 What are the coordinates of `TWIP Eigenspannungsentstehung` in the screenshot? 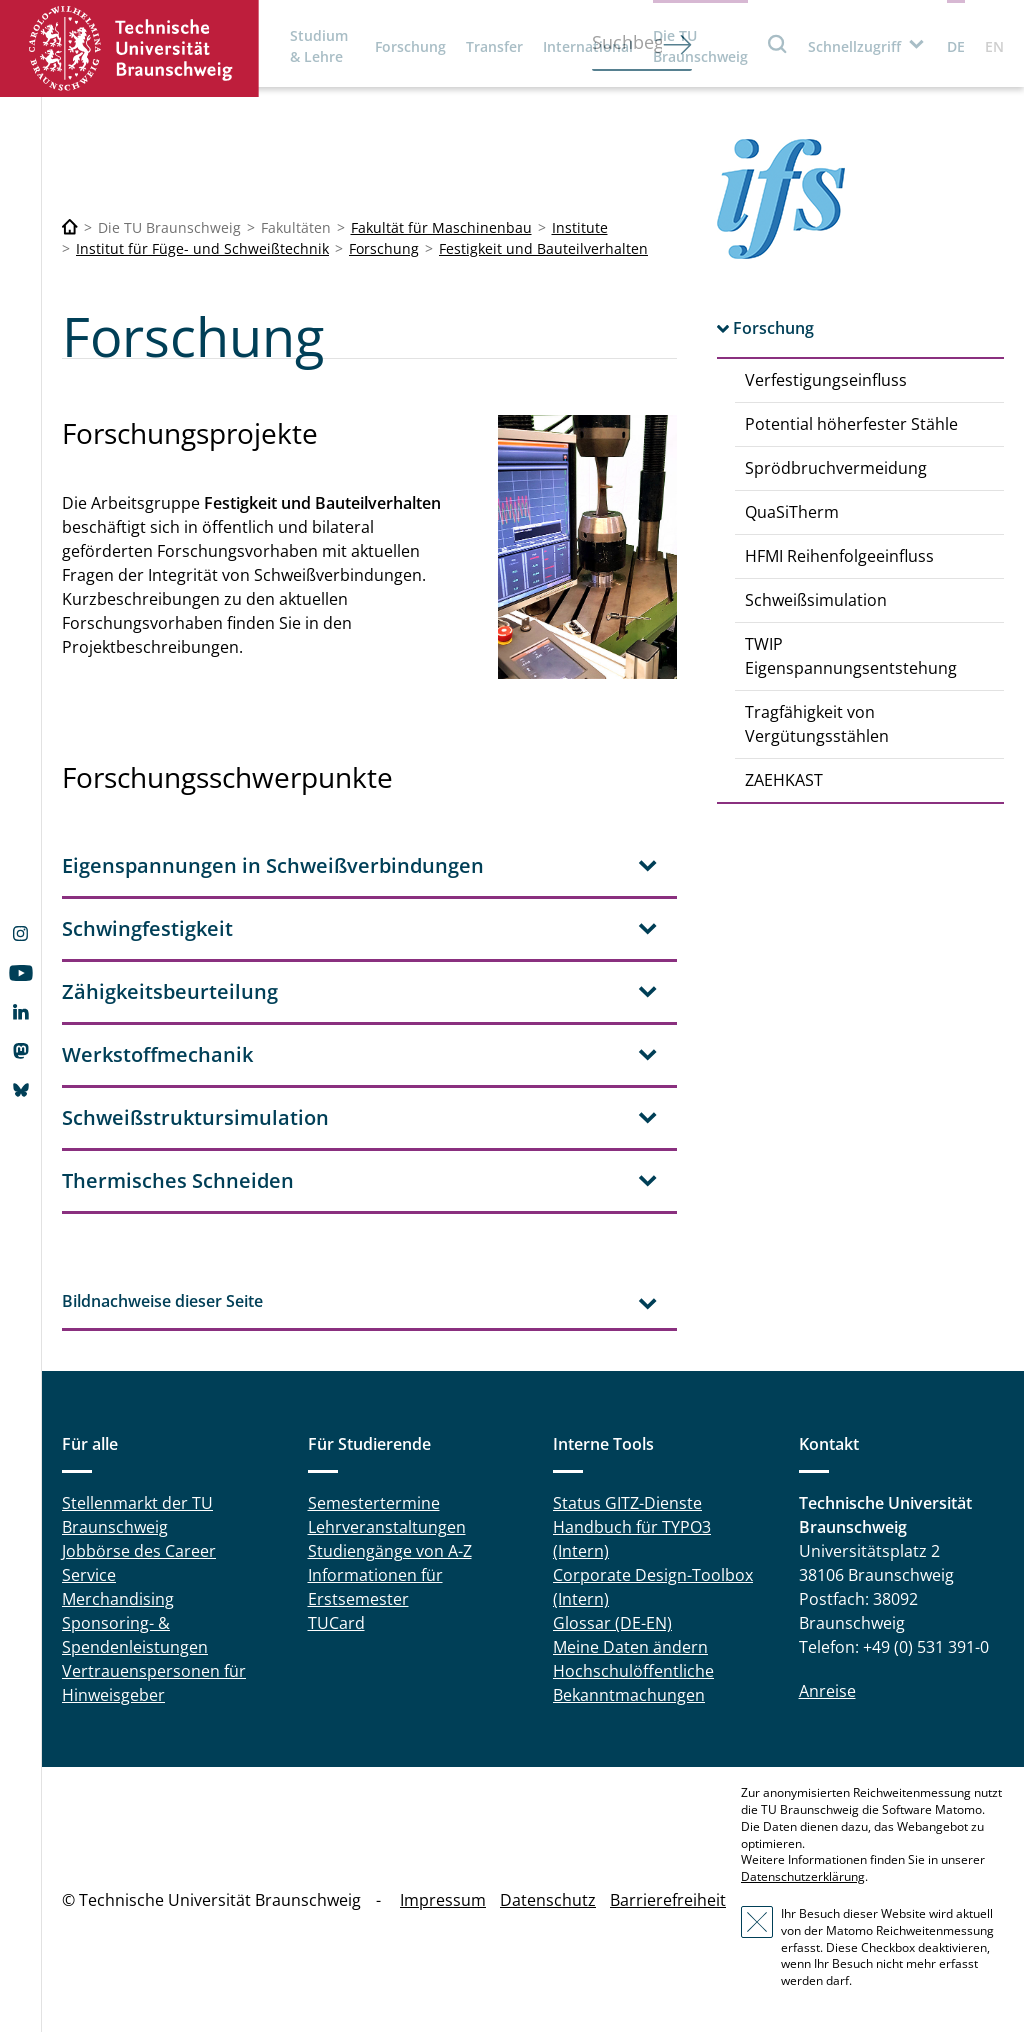 It's located at (851, 656).